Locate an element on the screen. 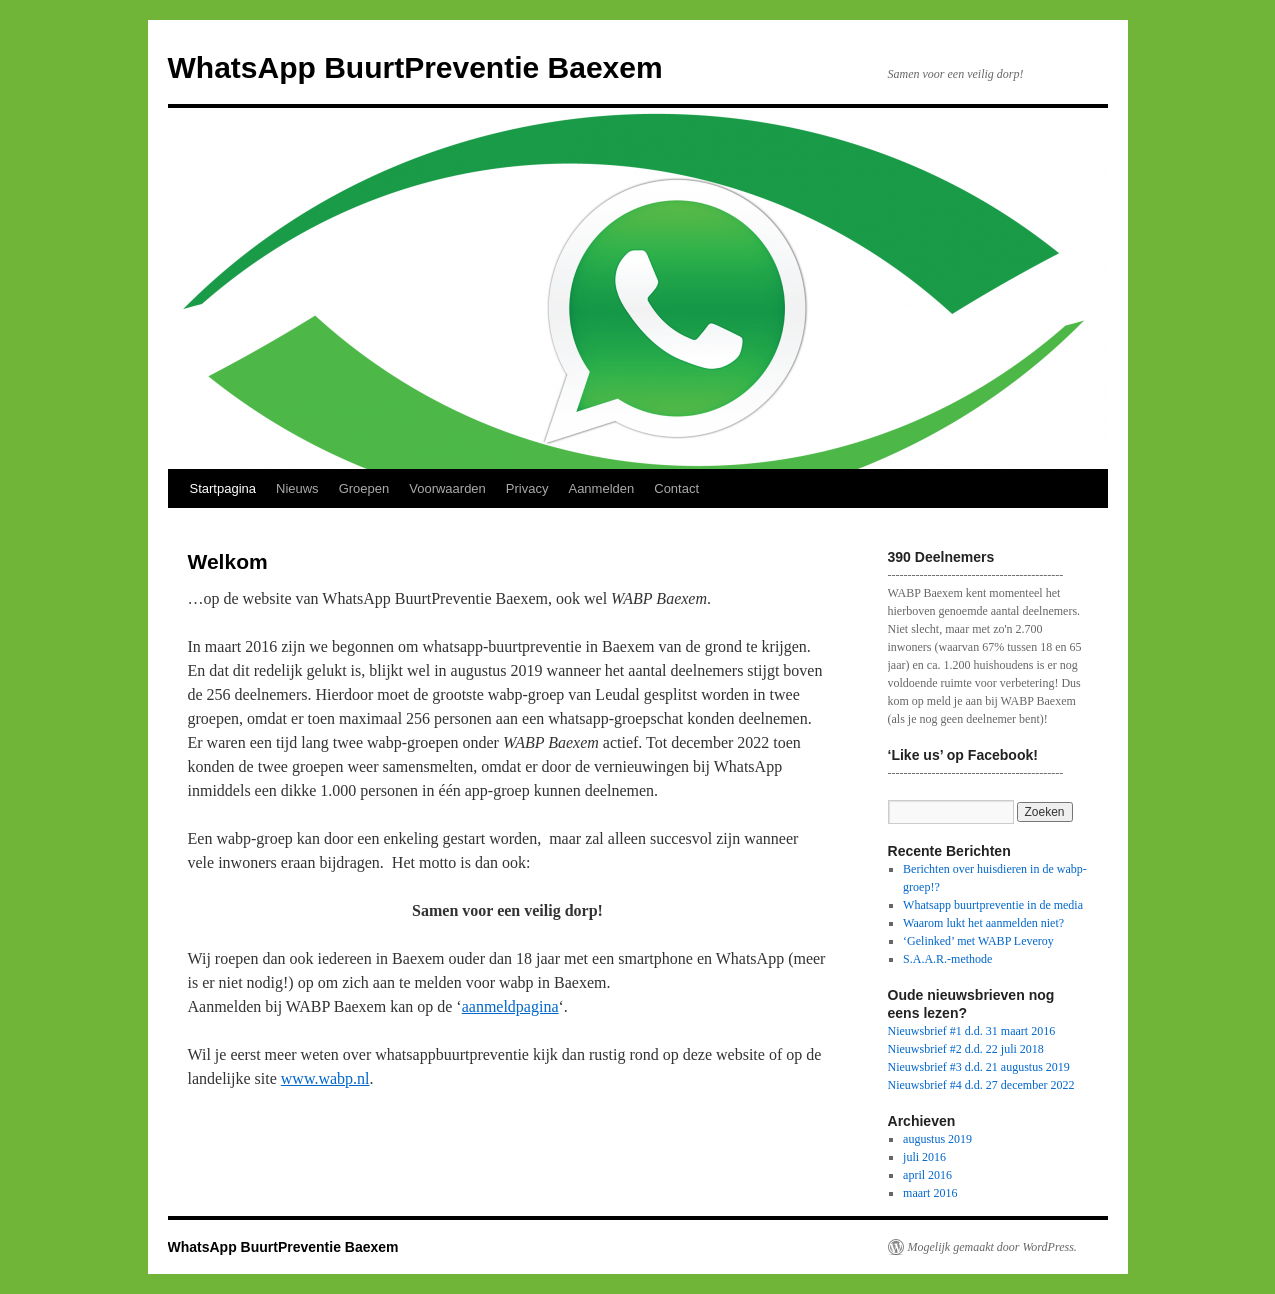 This screenshot has width=1275, height=1294. Contact is located at coordinates (676, 488).